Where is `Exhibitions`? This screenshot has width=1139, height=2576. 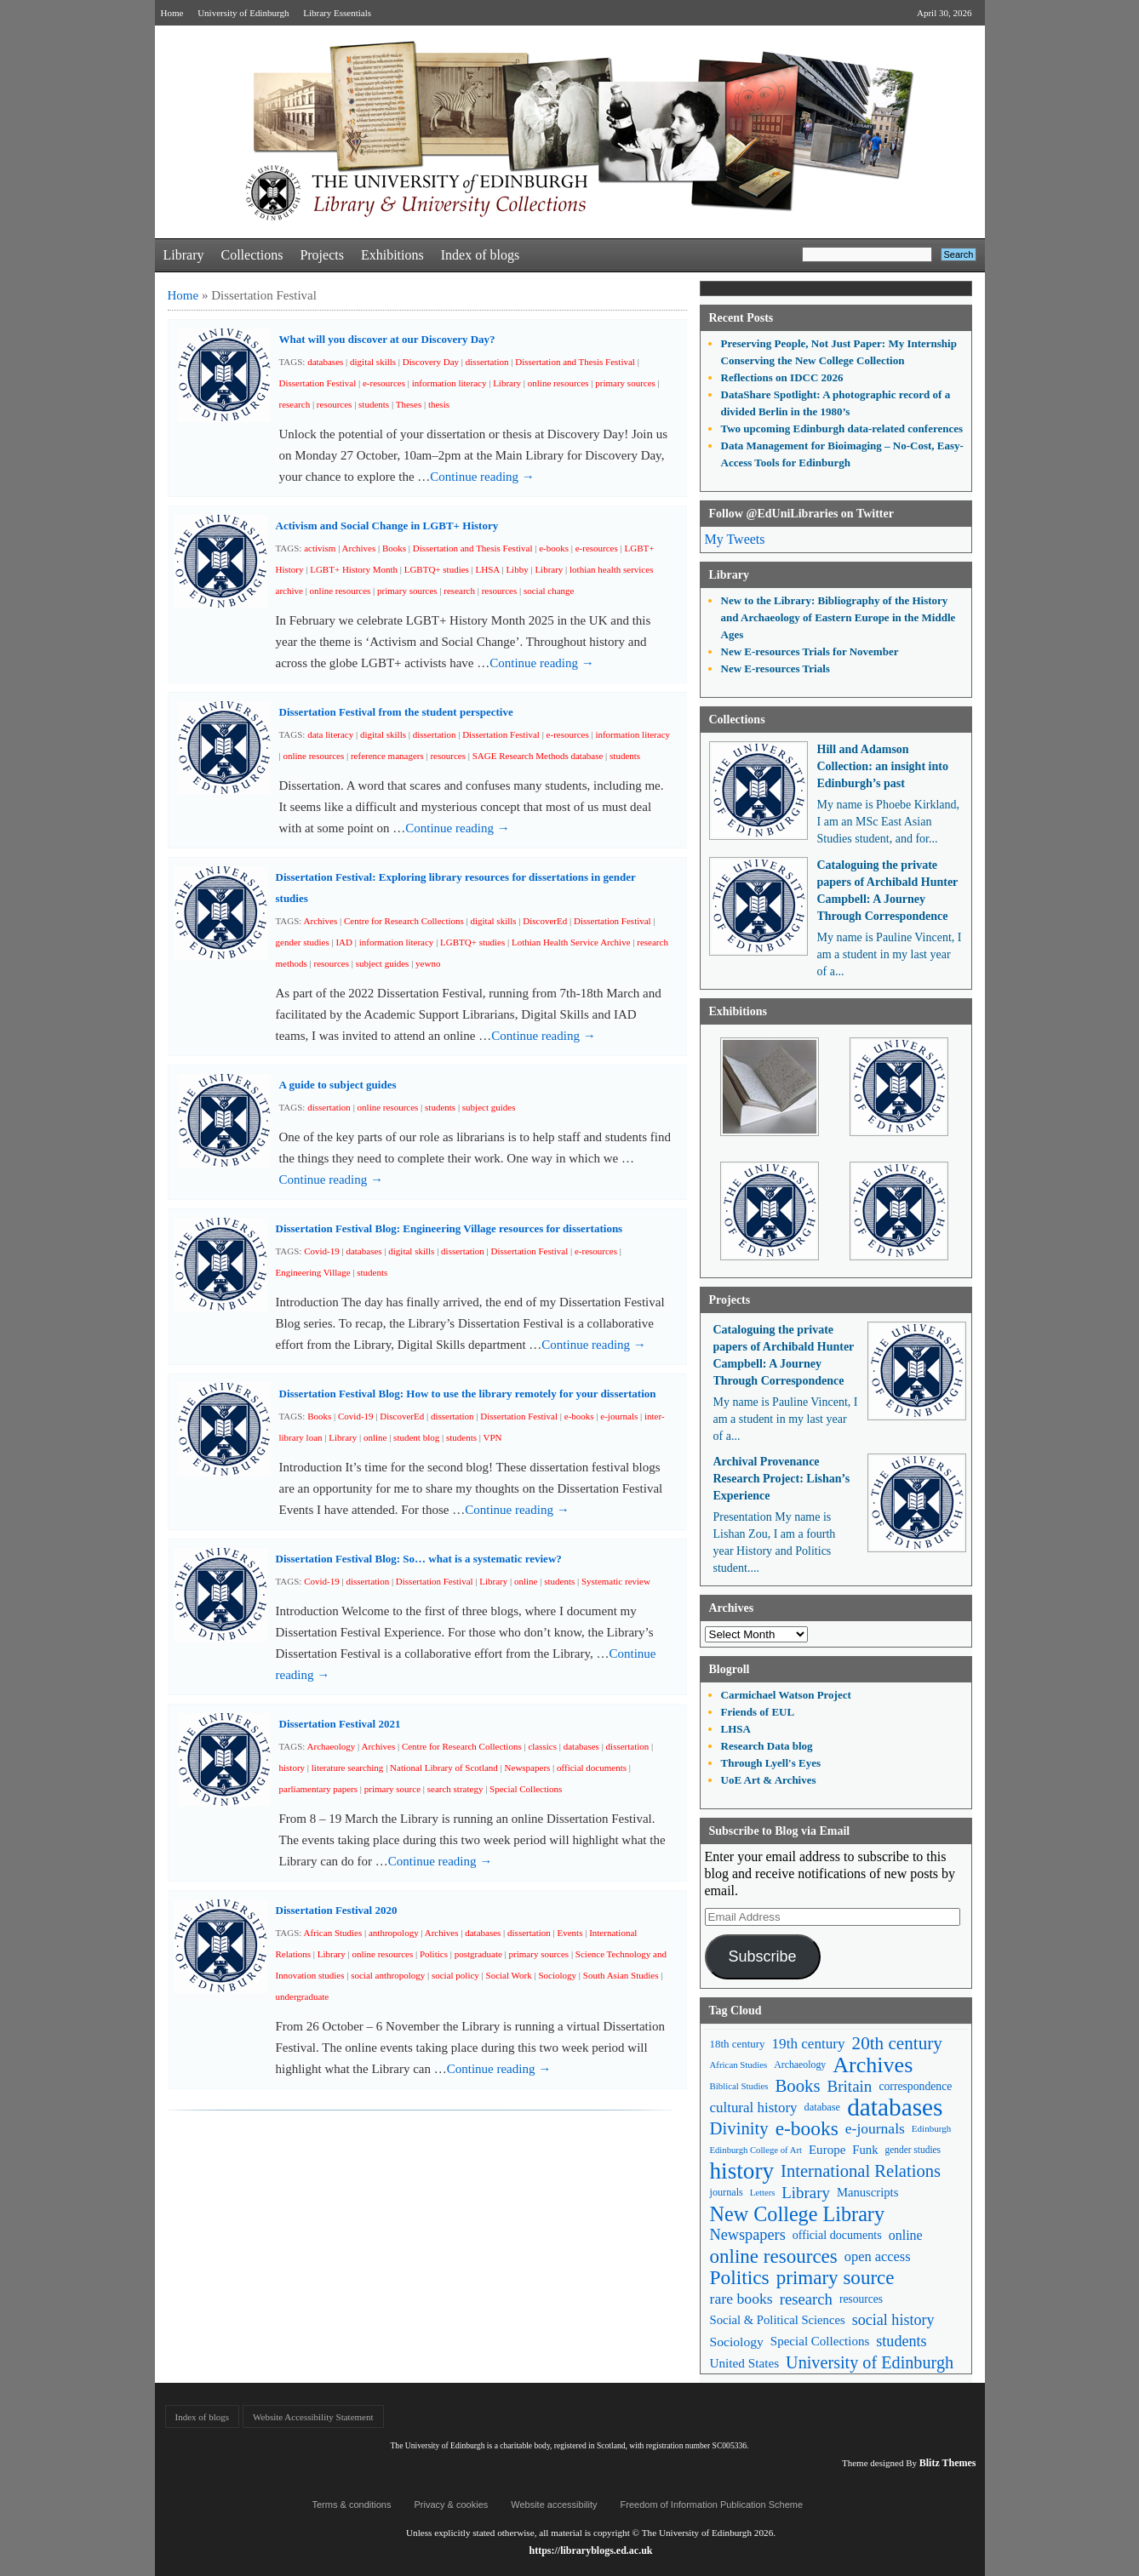
Exhibitions is located at coordinates (392, 255).